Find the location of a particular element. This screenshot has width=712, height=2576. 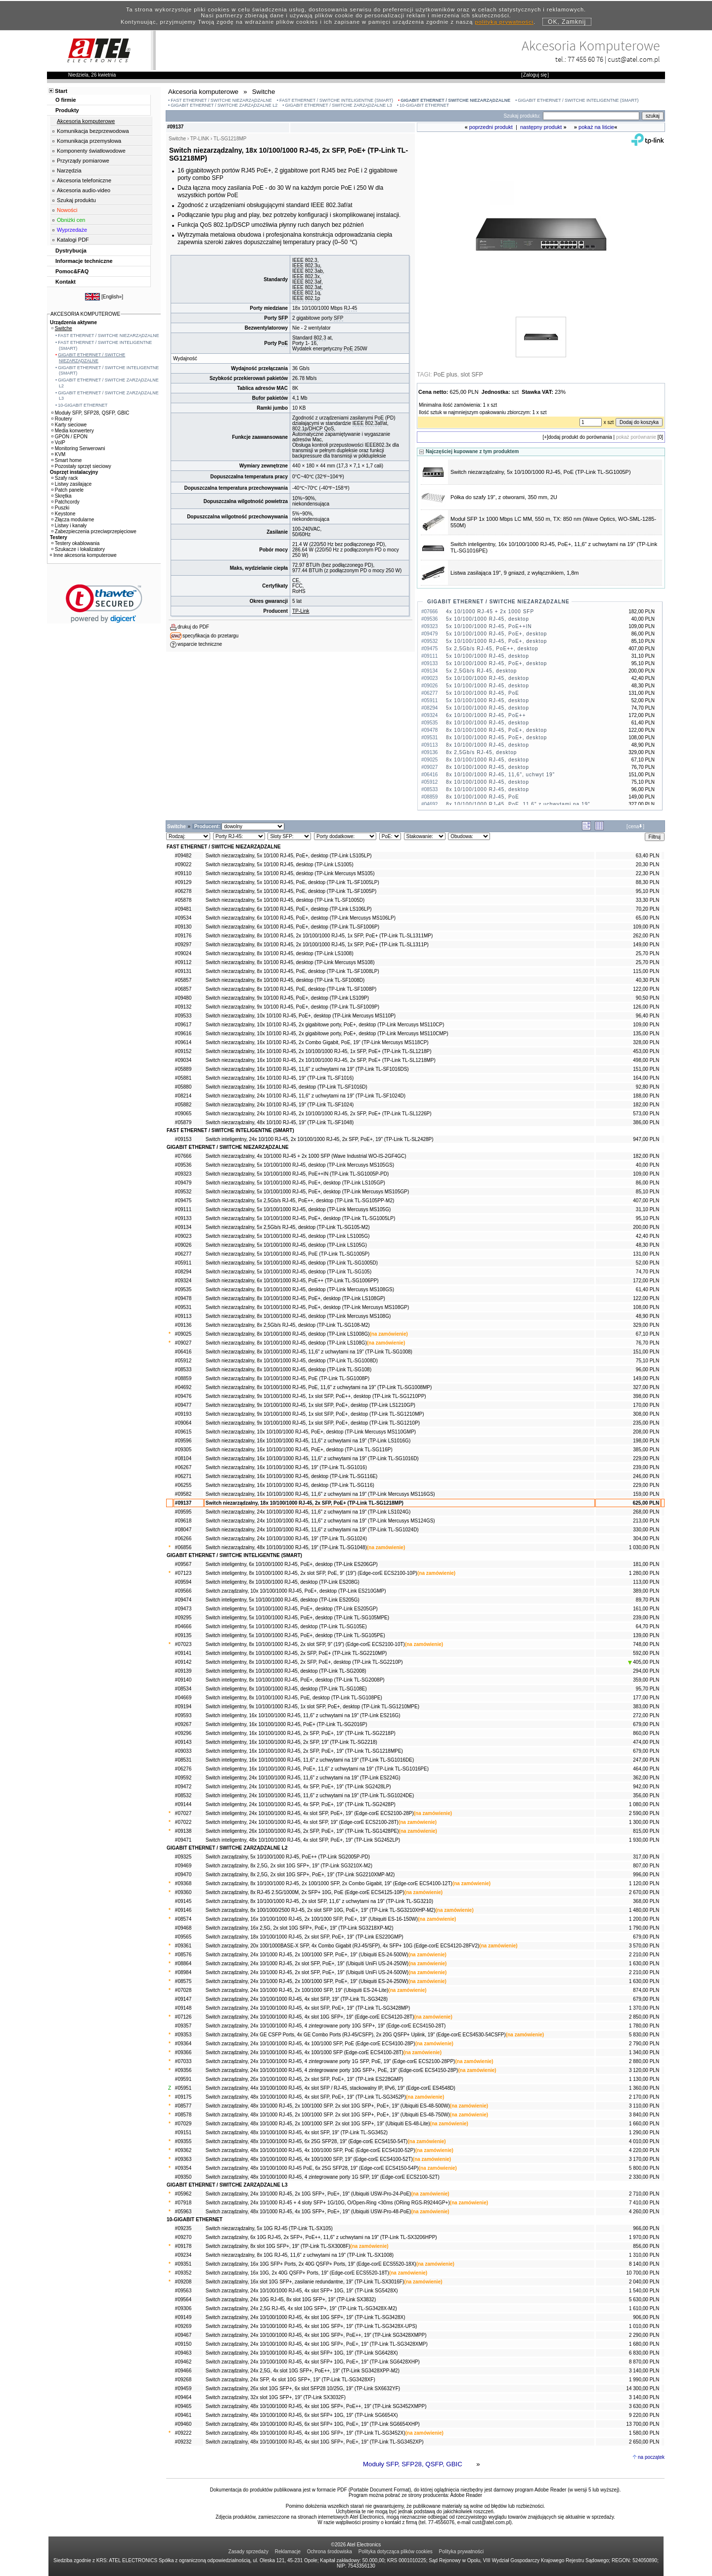

IEEE is located at coordinates (298, 265).